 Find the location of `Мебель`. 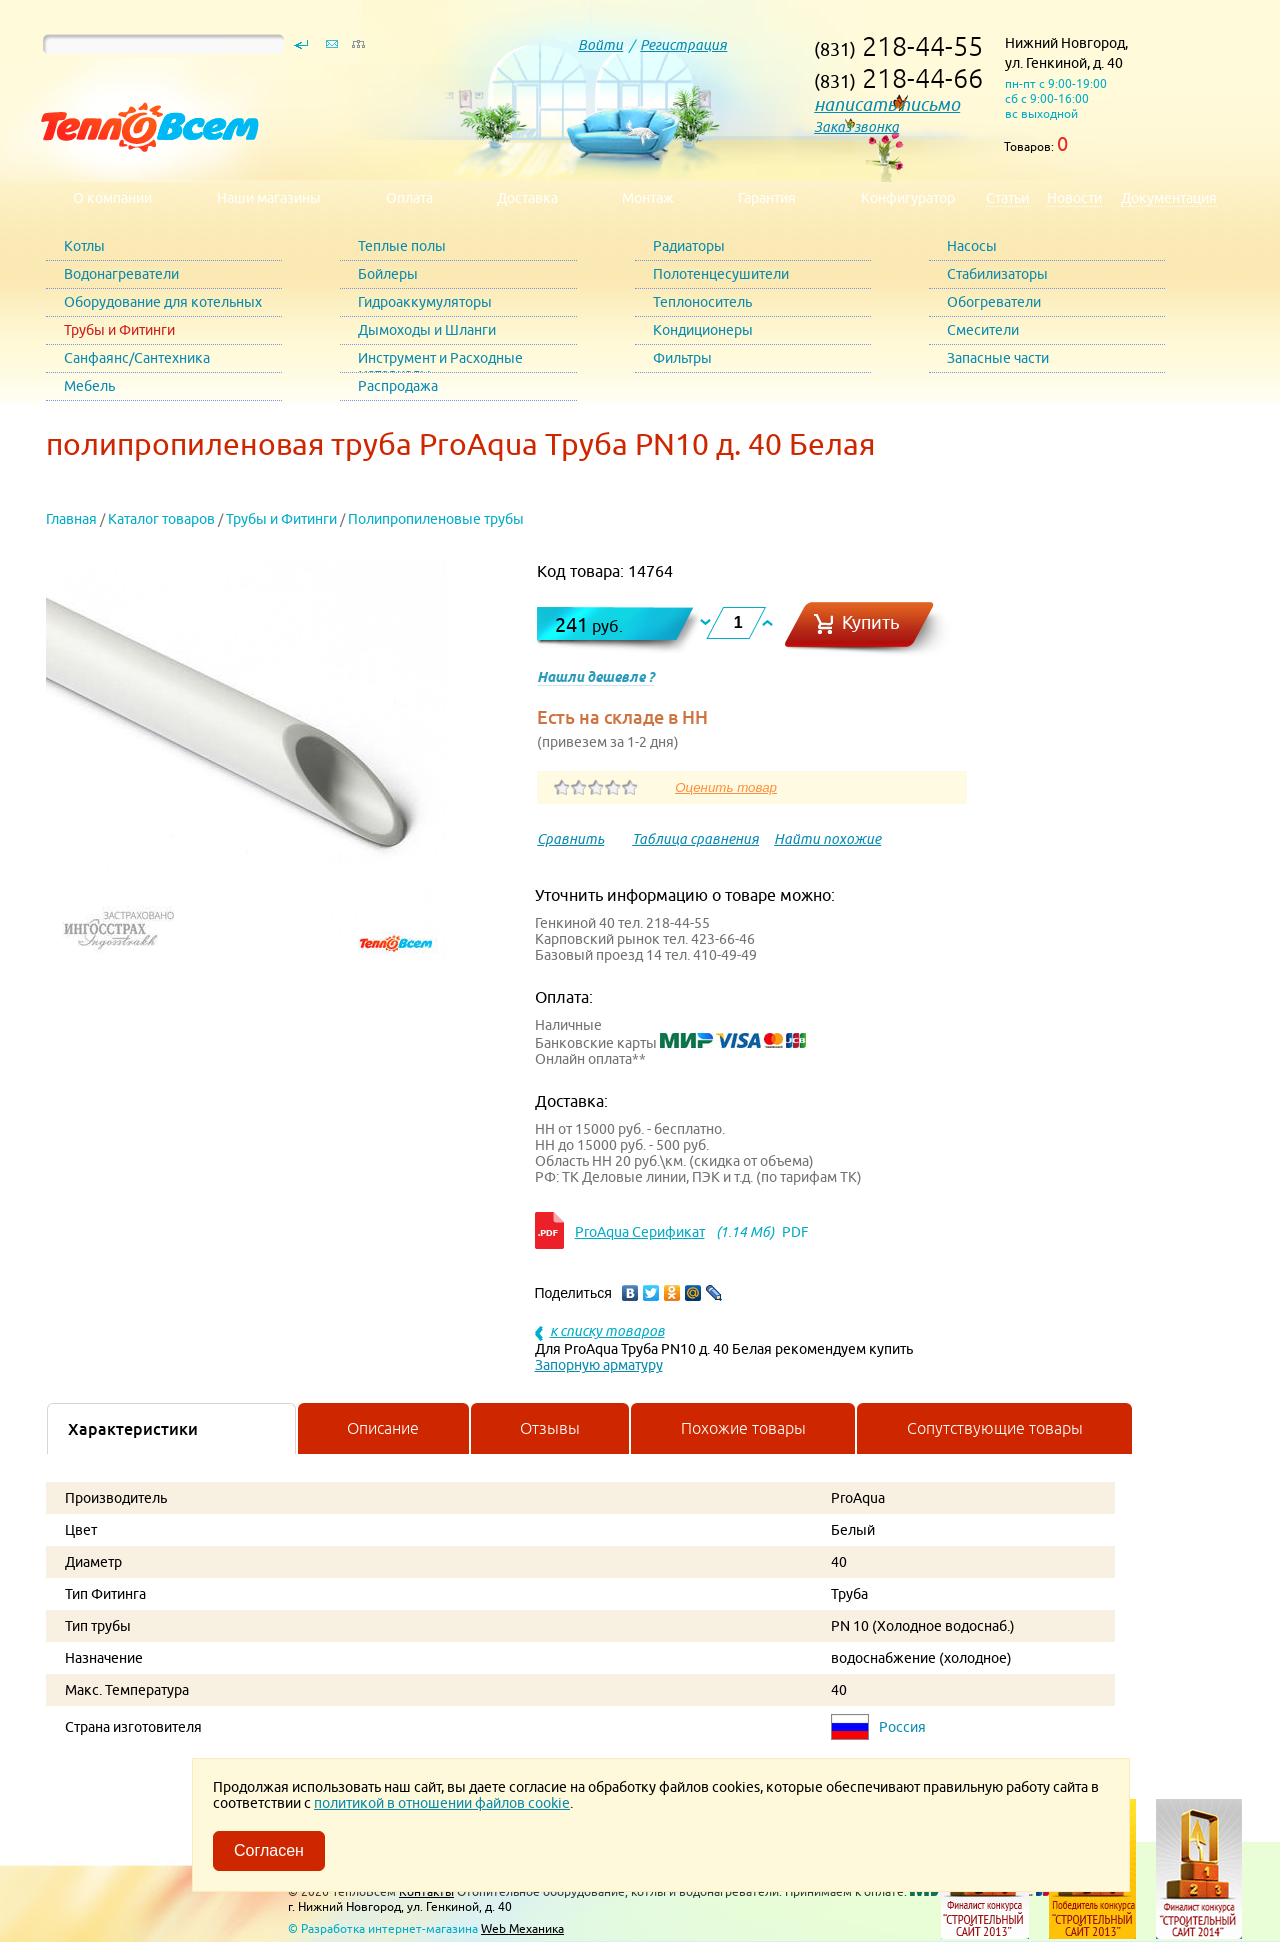

Мебель is located at coordinates (89, 386).